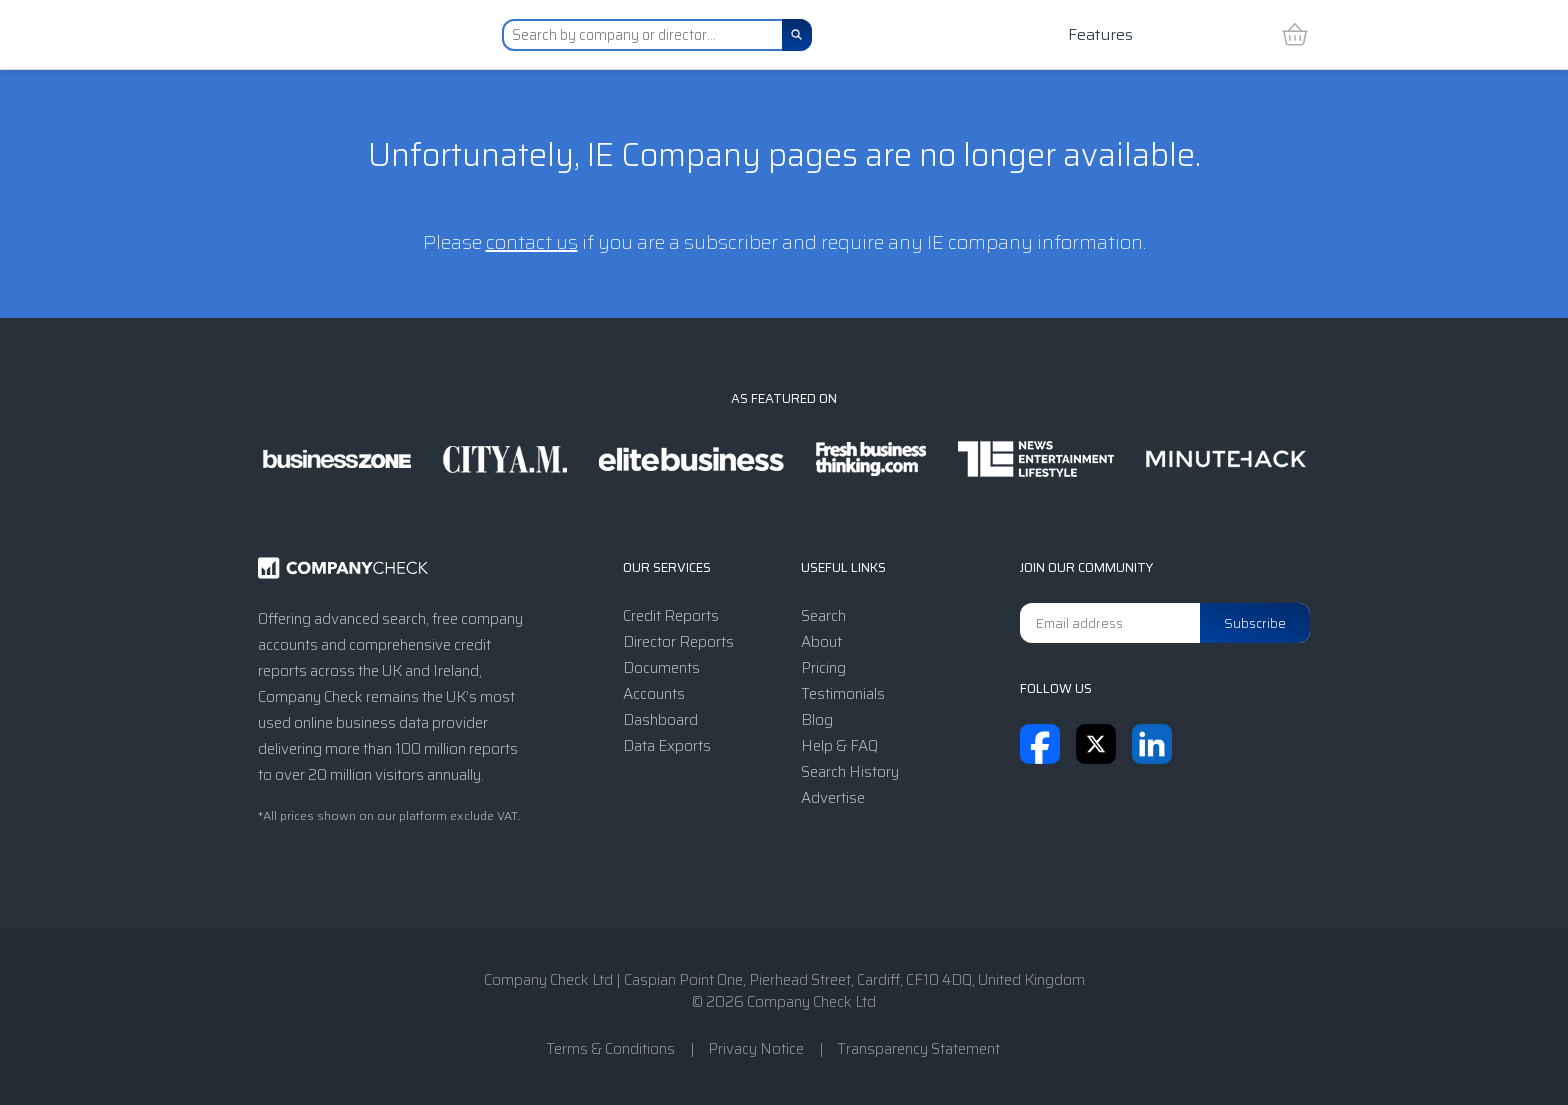 The width and height of the screenshot is (1568, 1105). What do you see at coordinates (843, 694) in the screenshot?
I see `Testimonials` at bounding box center [843, 694].